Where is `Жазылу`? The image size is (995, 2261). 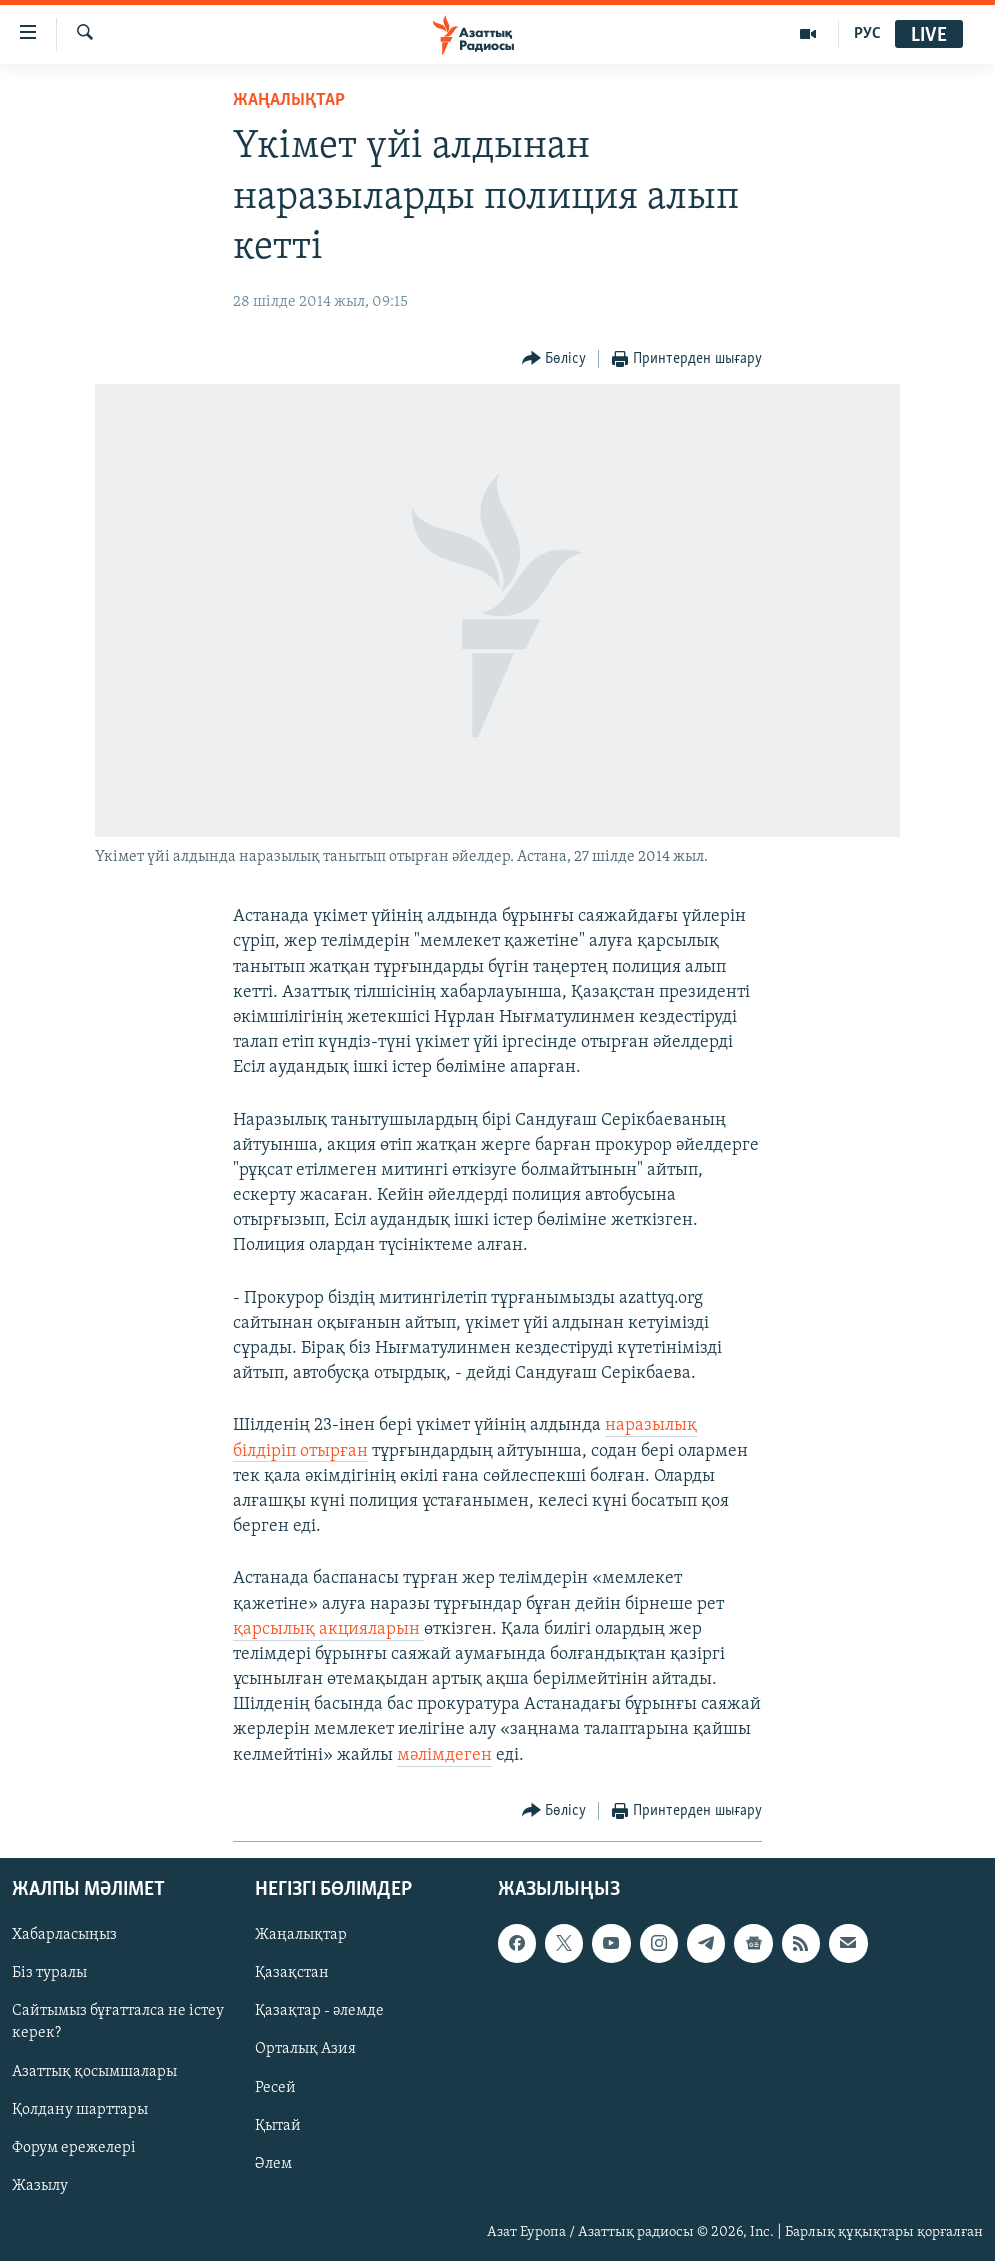
Жазылу is located at coordinates (40, 2186).